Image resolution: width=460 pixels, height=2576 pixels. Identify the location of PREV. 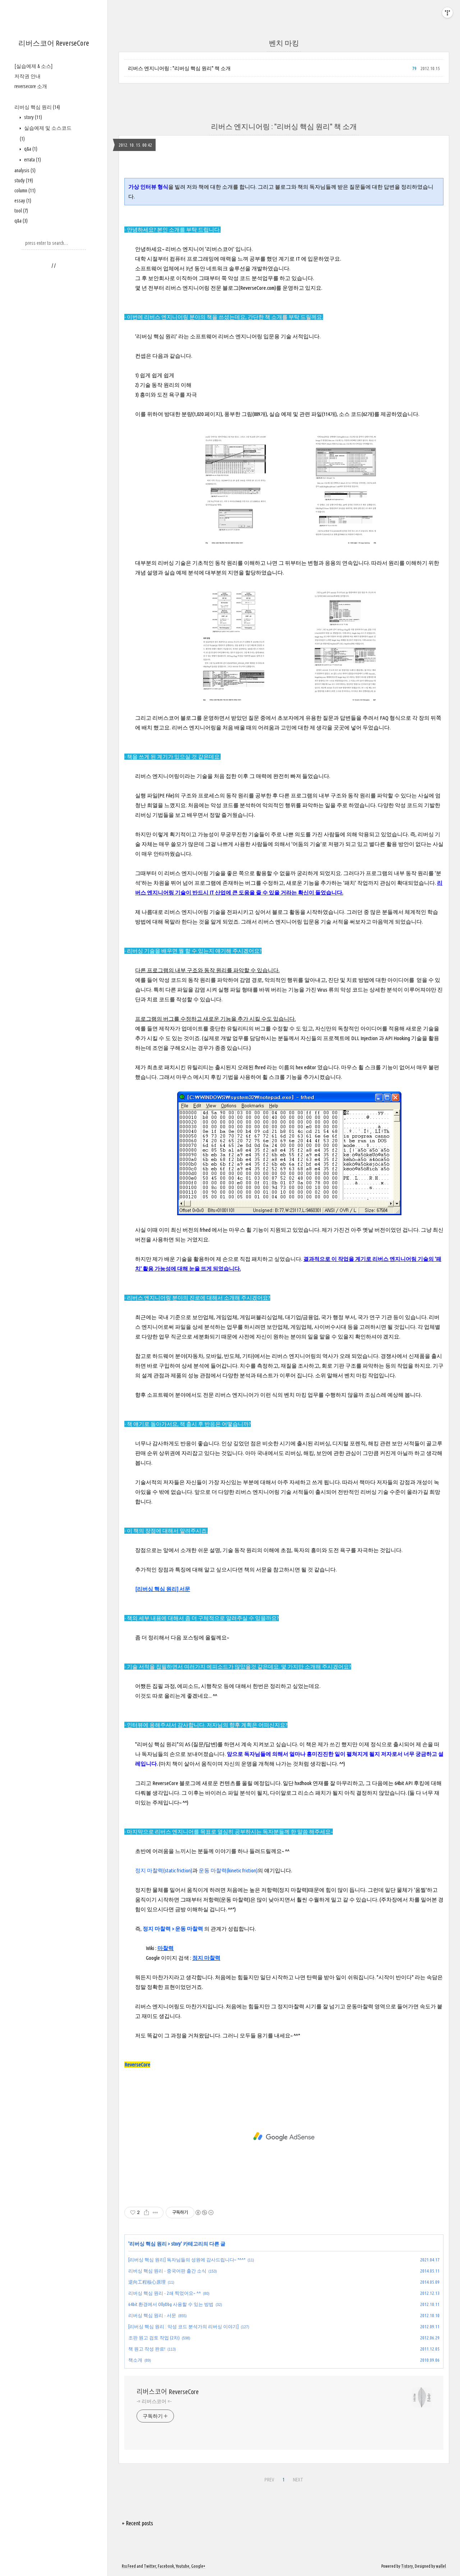
(269, 2480).